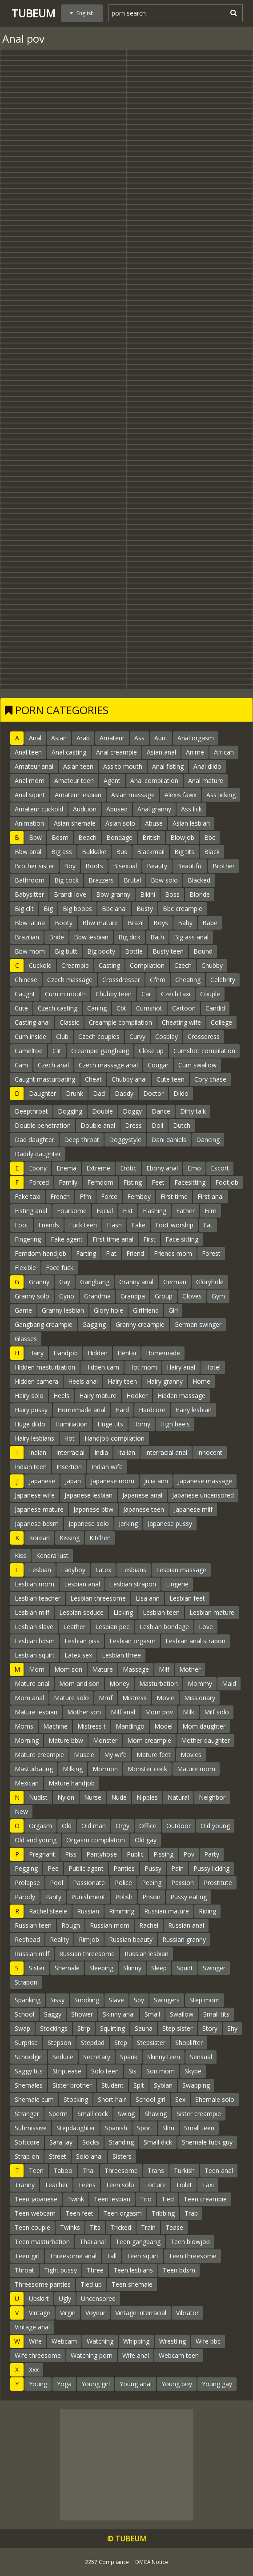 The height and width of the screenshot is (2576, 253). Describe the element at coordinates (126, 2113) in the screenshot. I see `Swing` at that location.